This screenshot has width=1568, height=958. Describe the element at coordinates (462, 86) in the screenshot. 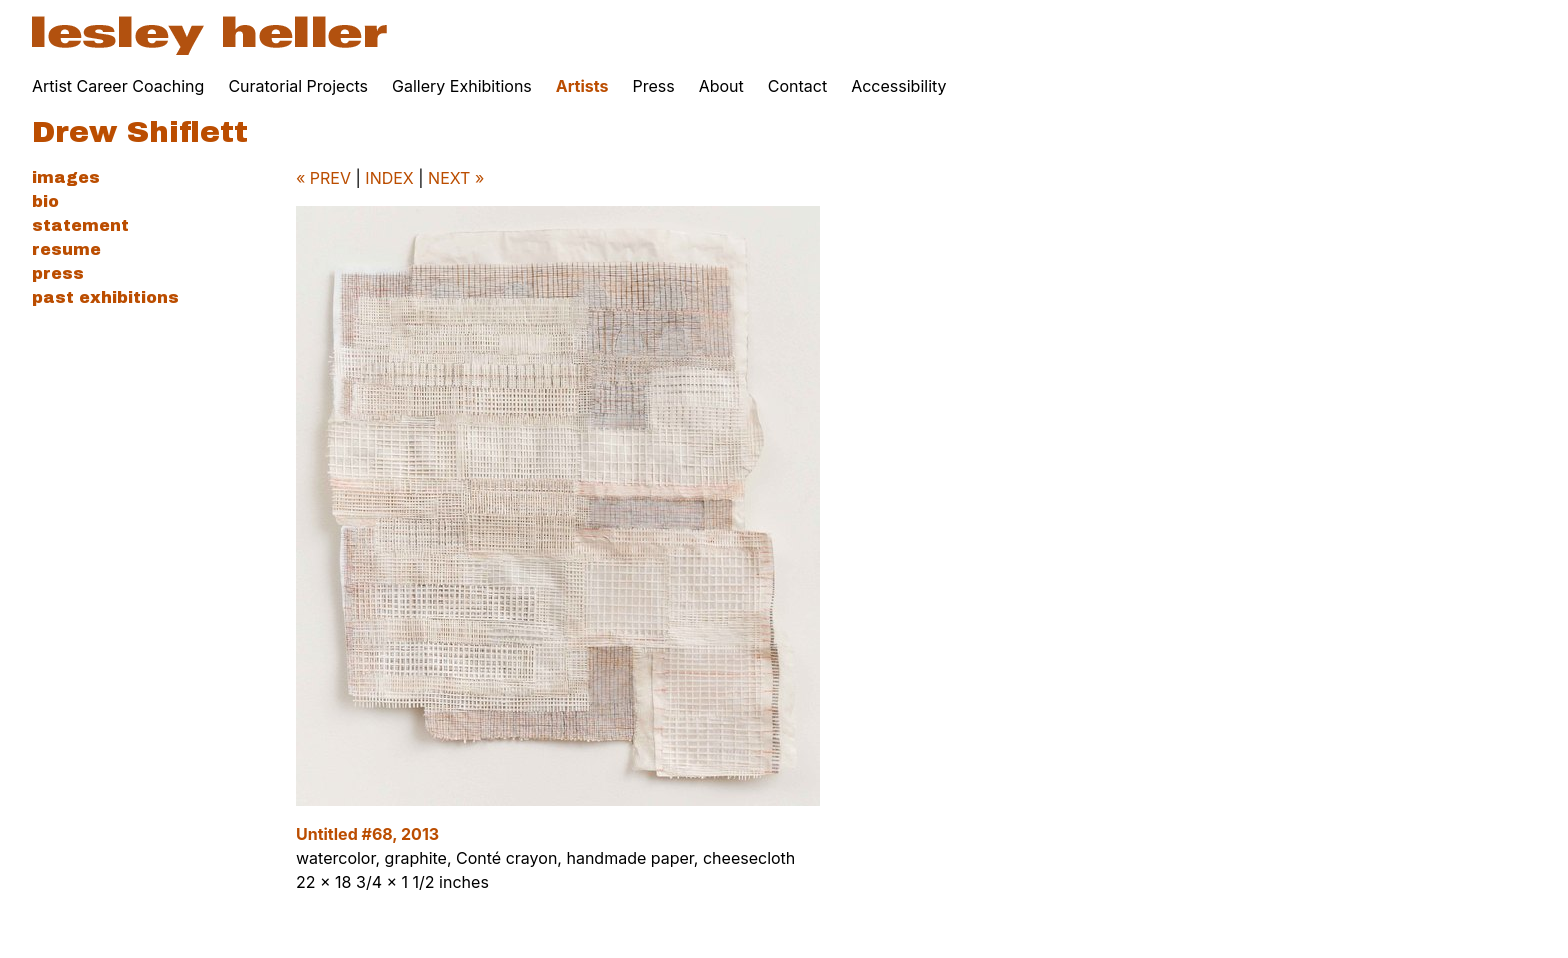

I see `Gallery Exhibitions` at that location.